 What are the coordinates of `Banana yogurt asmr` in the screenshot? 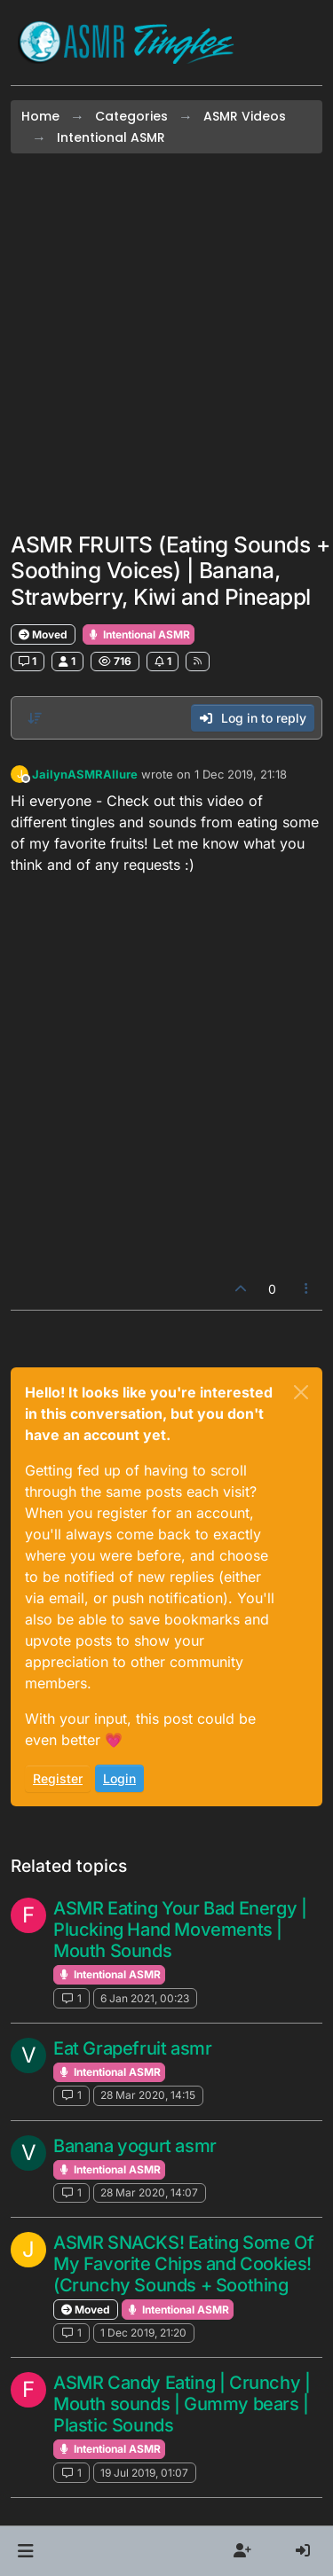 It's located at (135, 2146).